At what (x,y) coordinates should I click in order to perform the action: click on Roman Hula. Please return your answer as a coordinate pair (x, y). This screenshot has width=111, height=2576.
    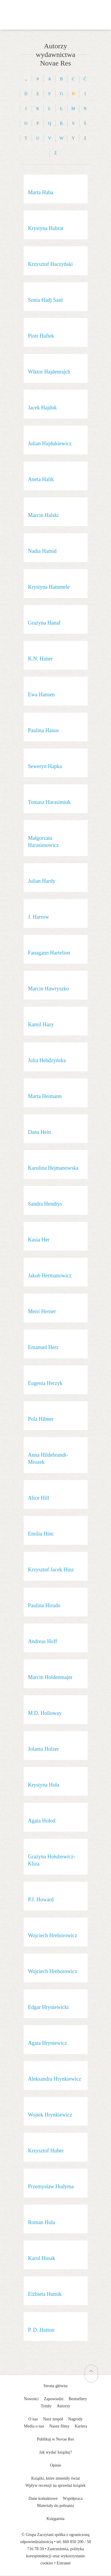
    Looking at the image, I should click on (41, 2222).